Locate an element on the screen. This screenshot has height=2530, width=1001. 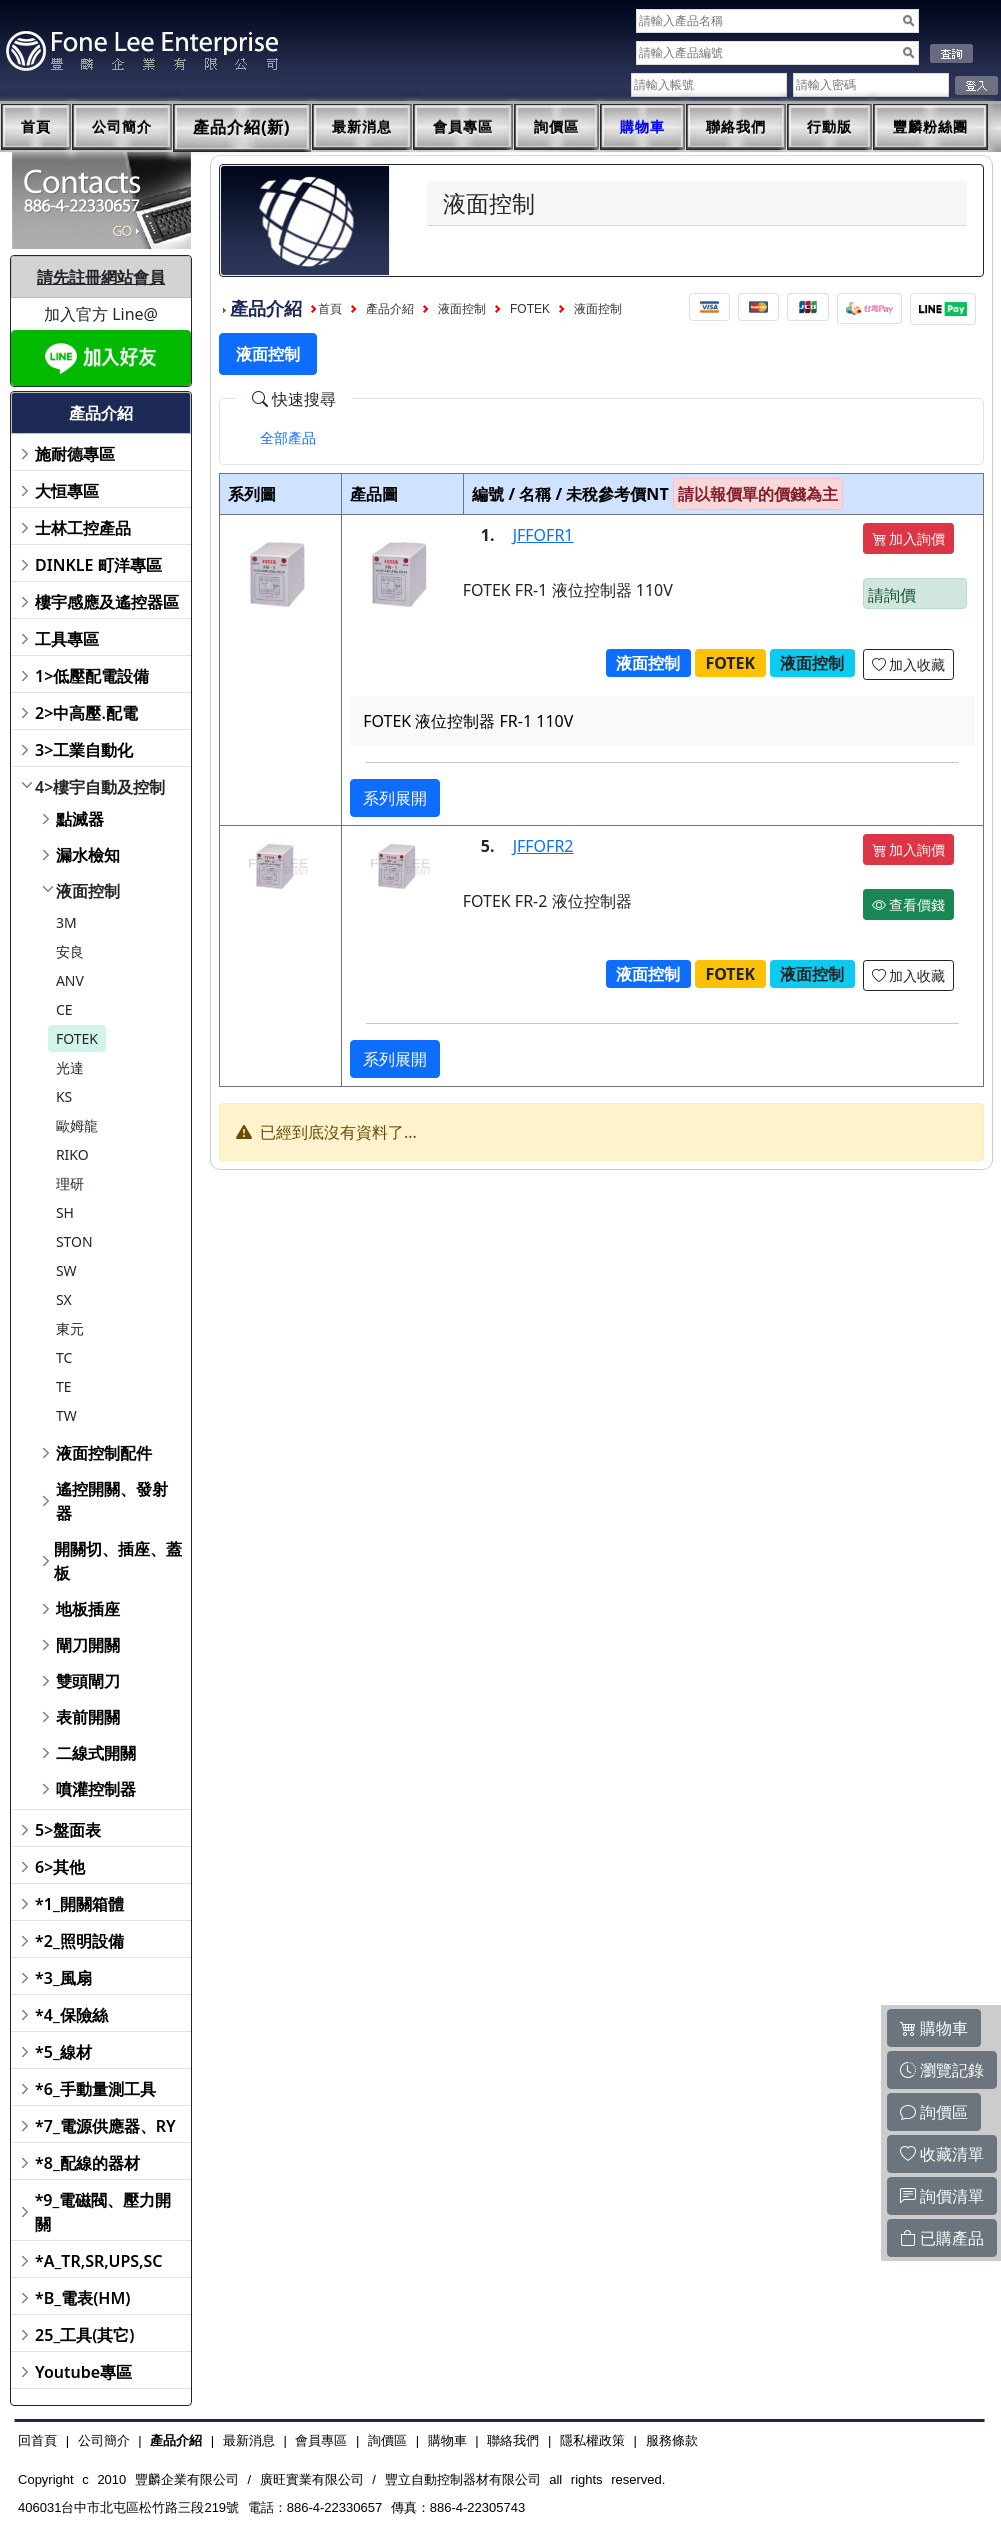
施耐德專區 is located at coordinates (75, 454).